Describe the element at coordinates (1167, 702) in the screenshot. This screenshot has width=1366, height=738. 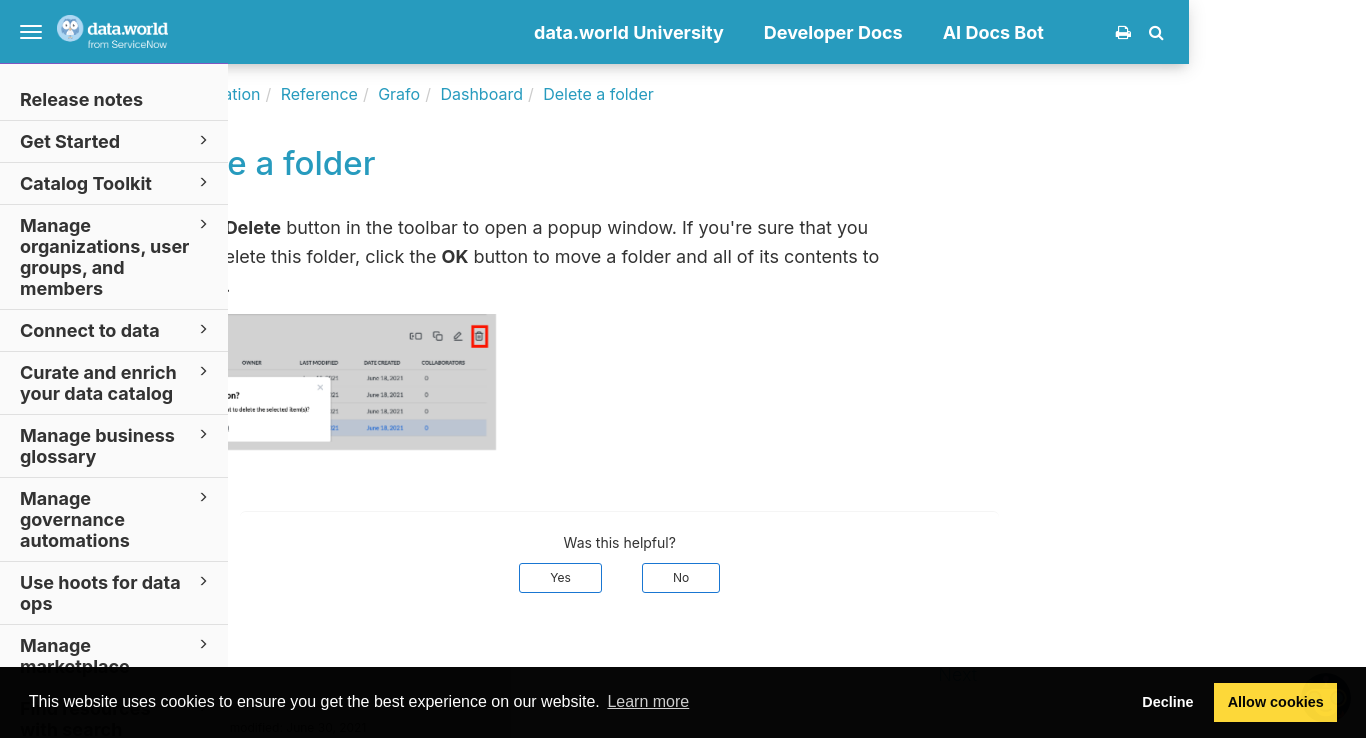
I see `Decline [button]` at that location.